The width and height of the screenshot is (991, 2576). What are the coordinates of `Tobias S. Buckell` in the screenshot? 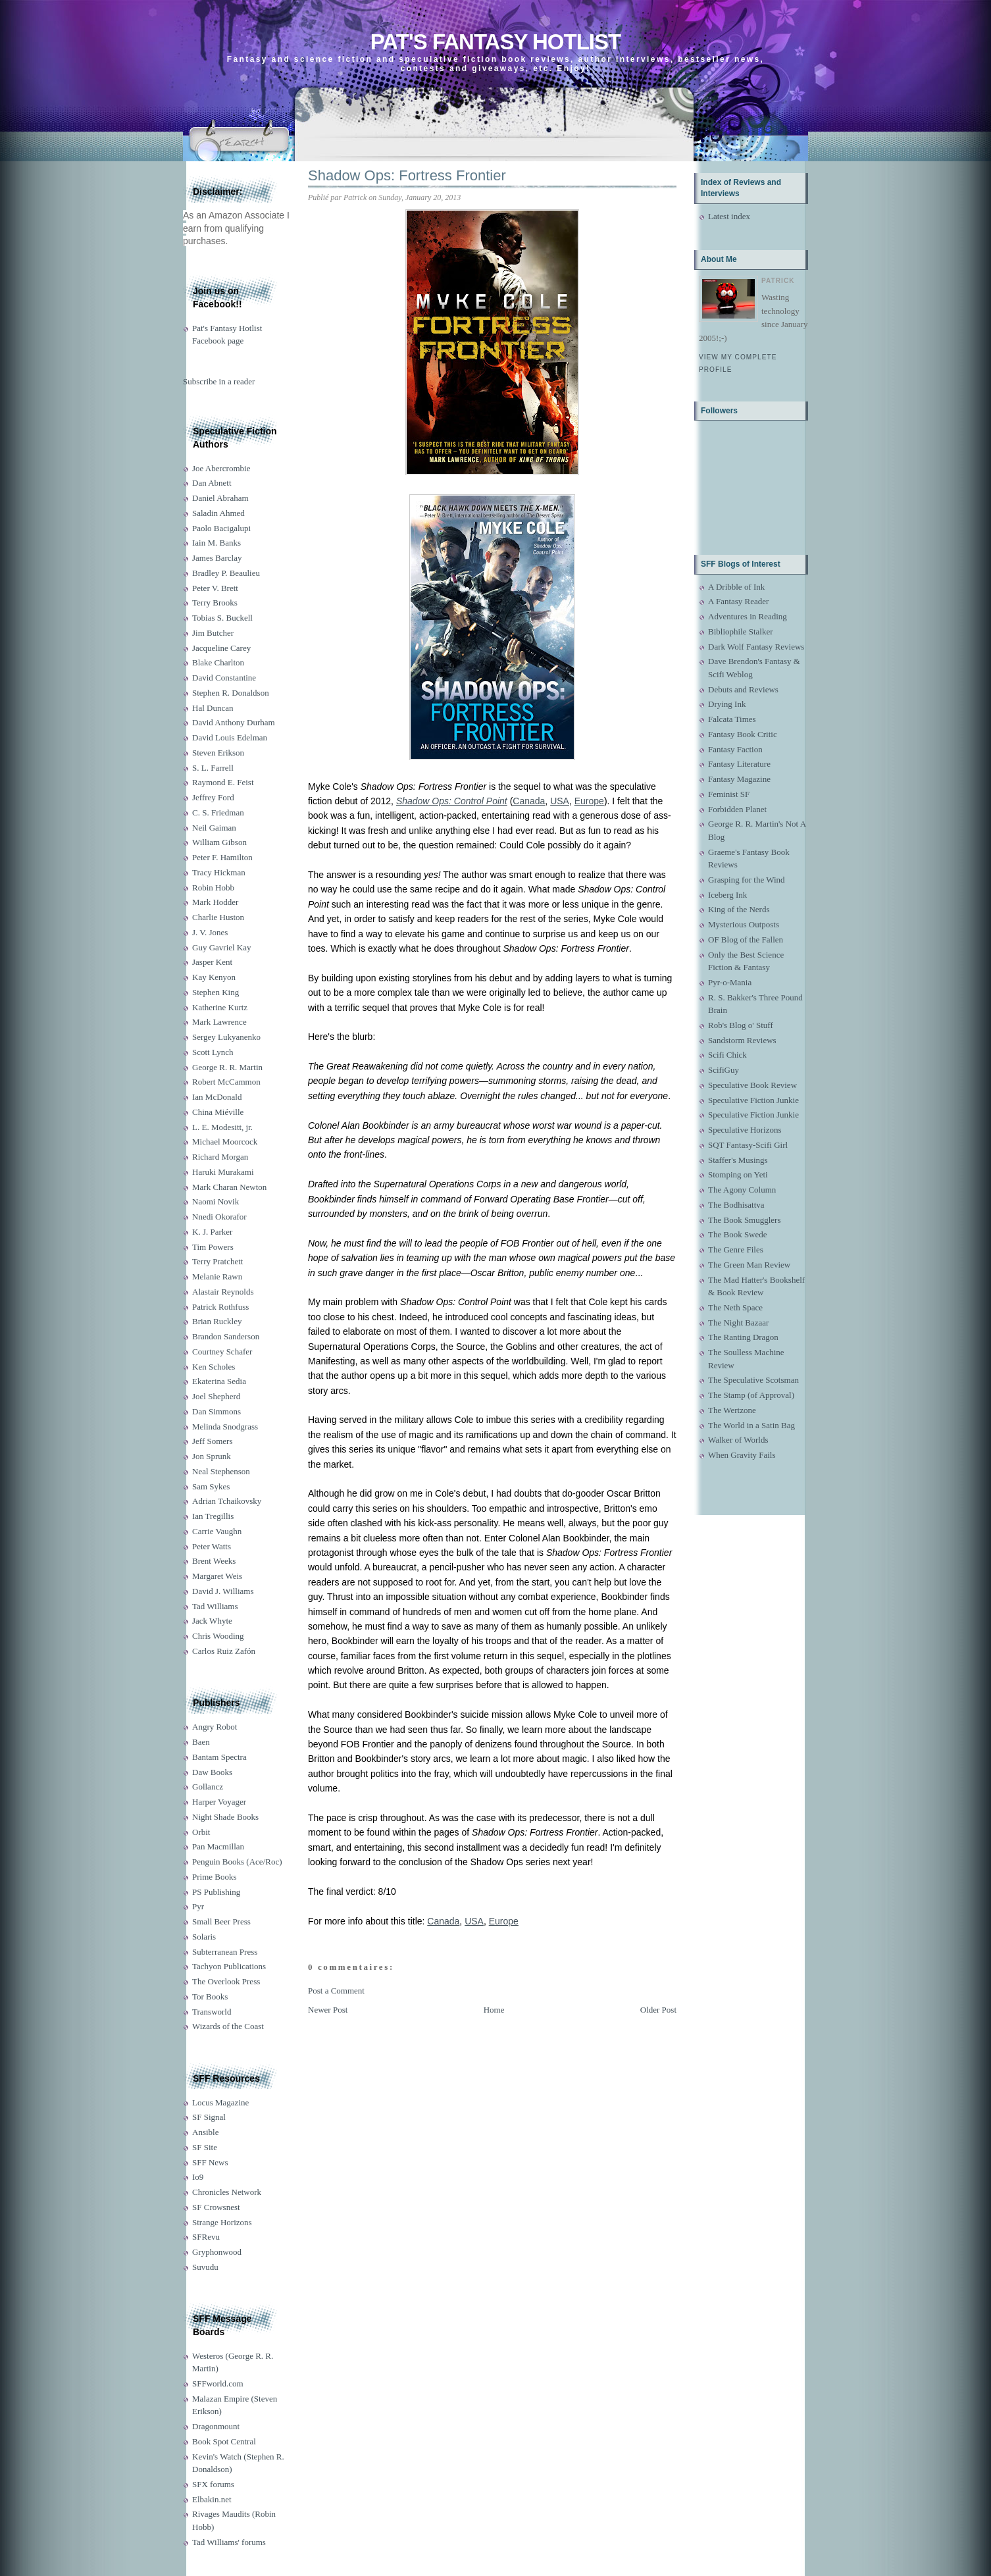 It's located at (222, 618).